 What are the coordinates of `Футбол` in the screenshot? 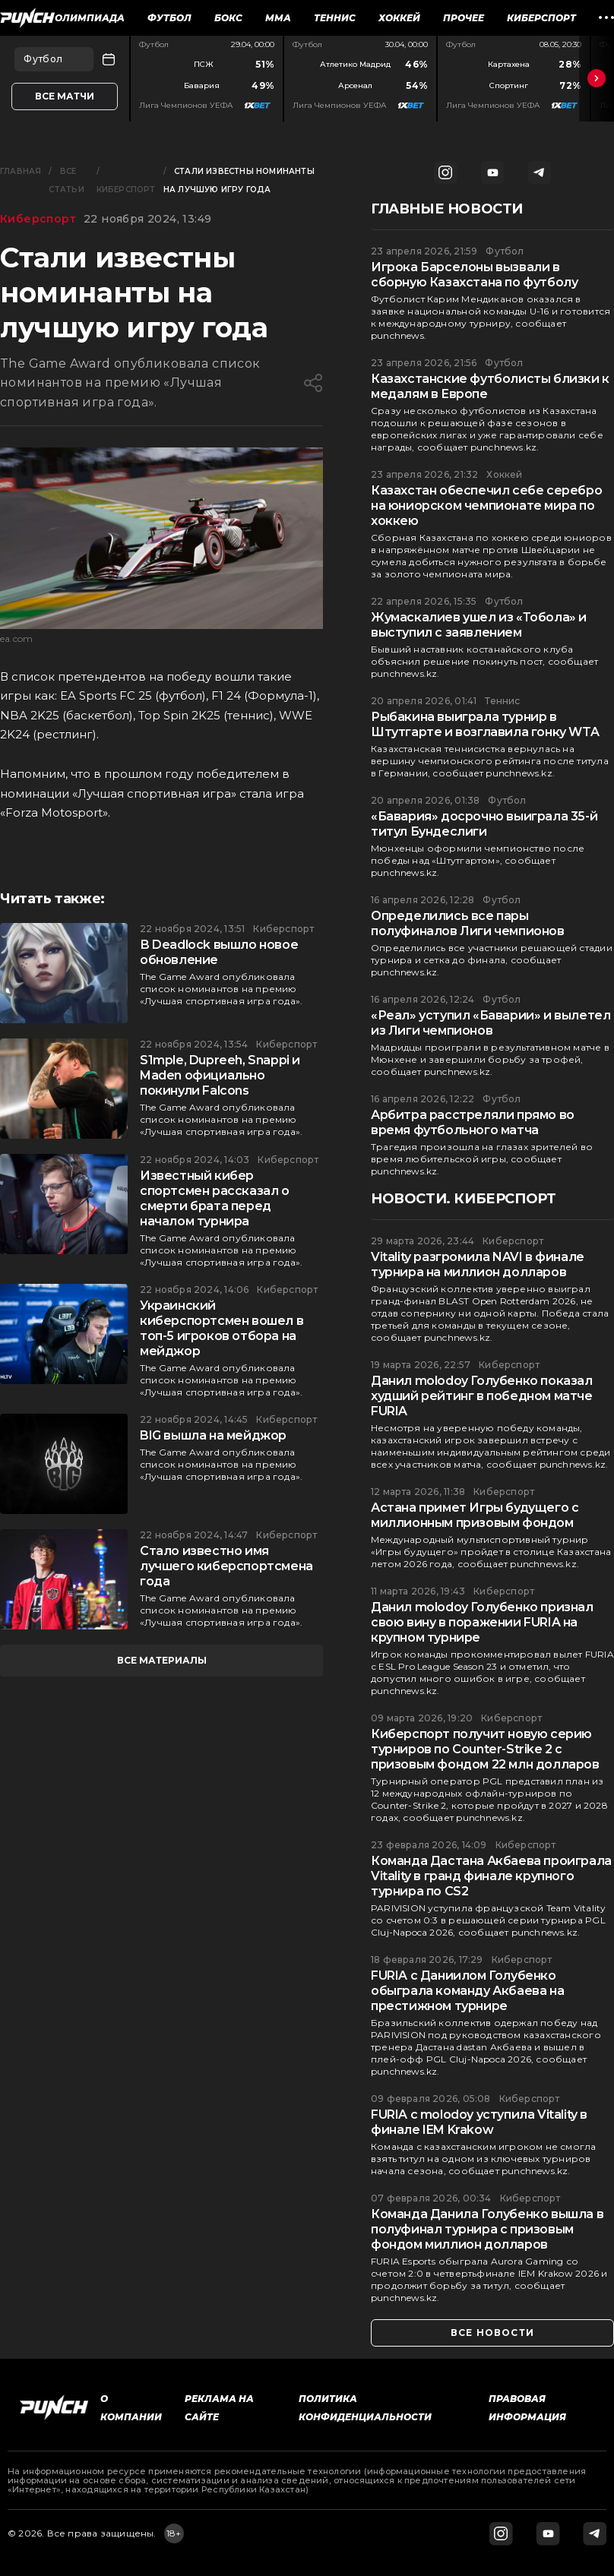 It's located at (169, 18).